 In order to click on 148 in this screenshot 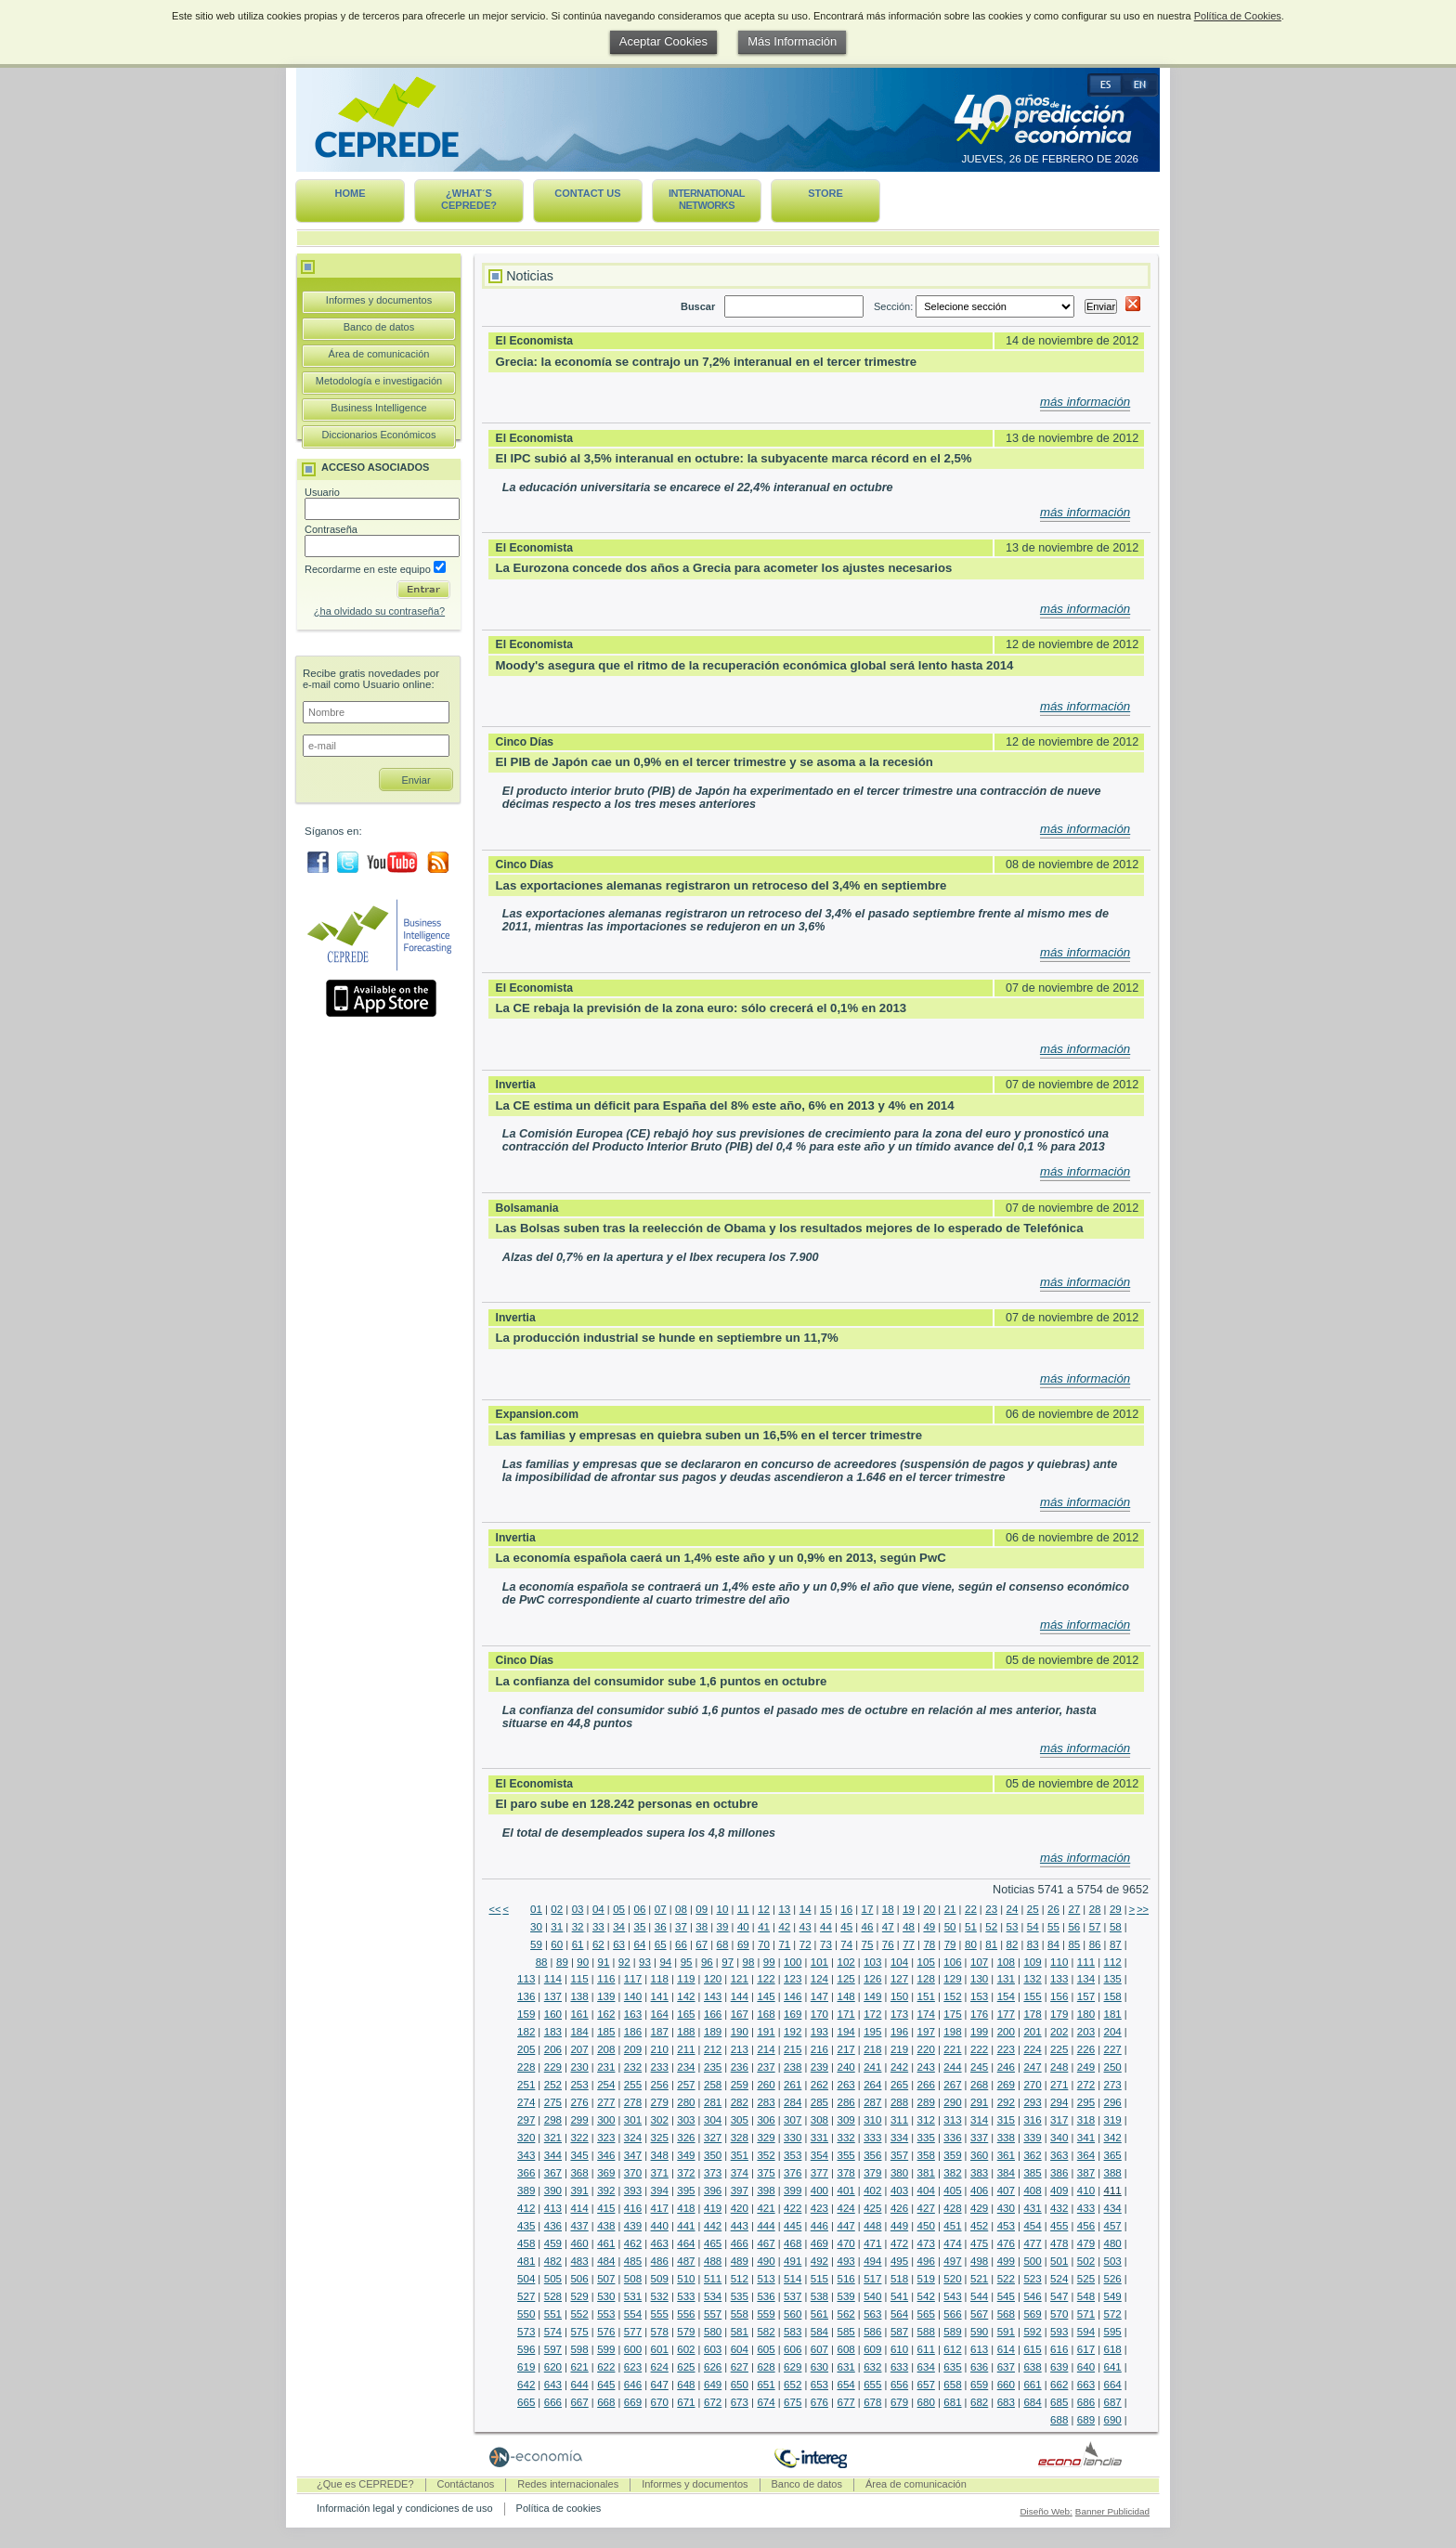, I will do `click(845, 1996)`.